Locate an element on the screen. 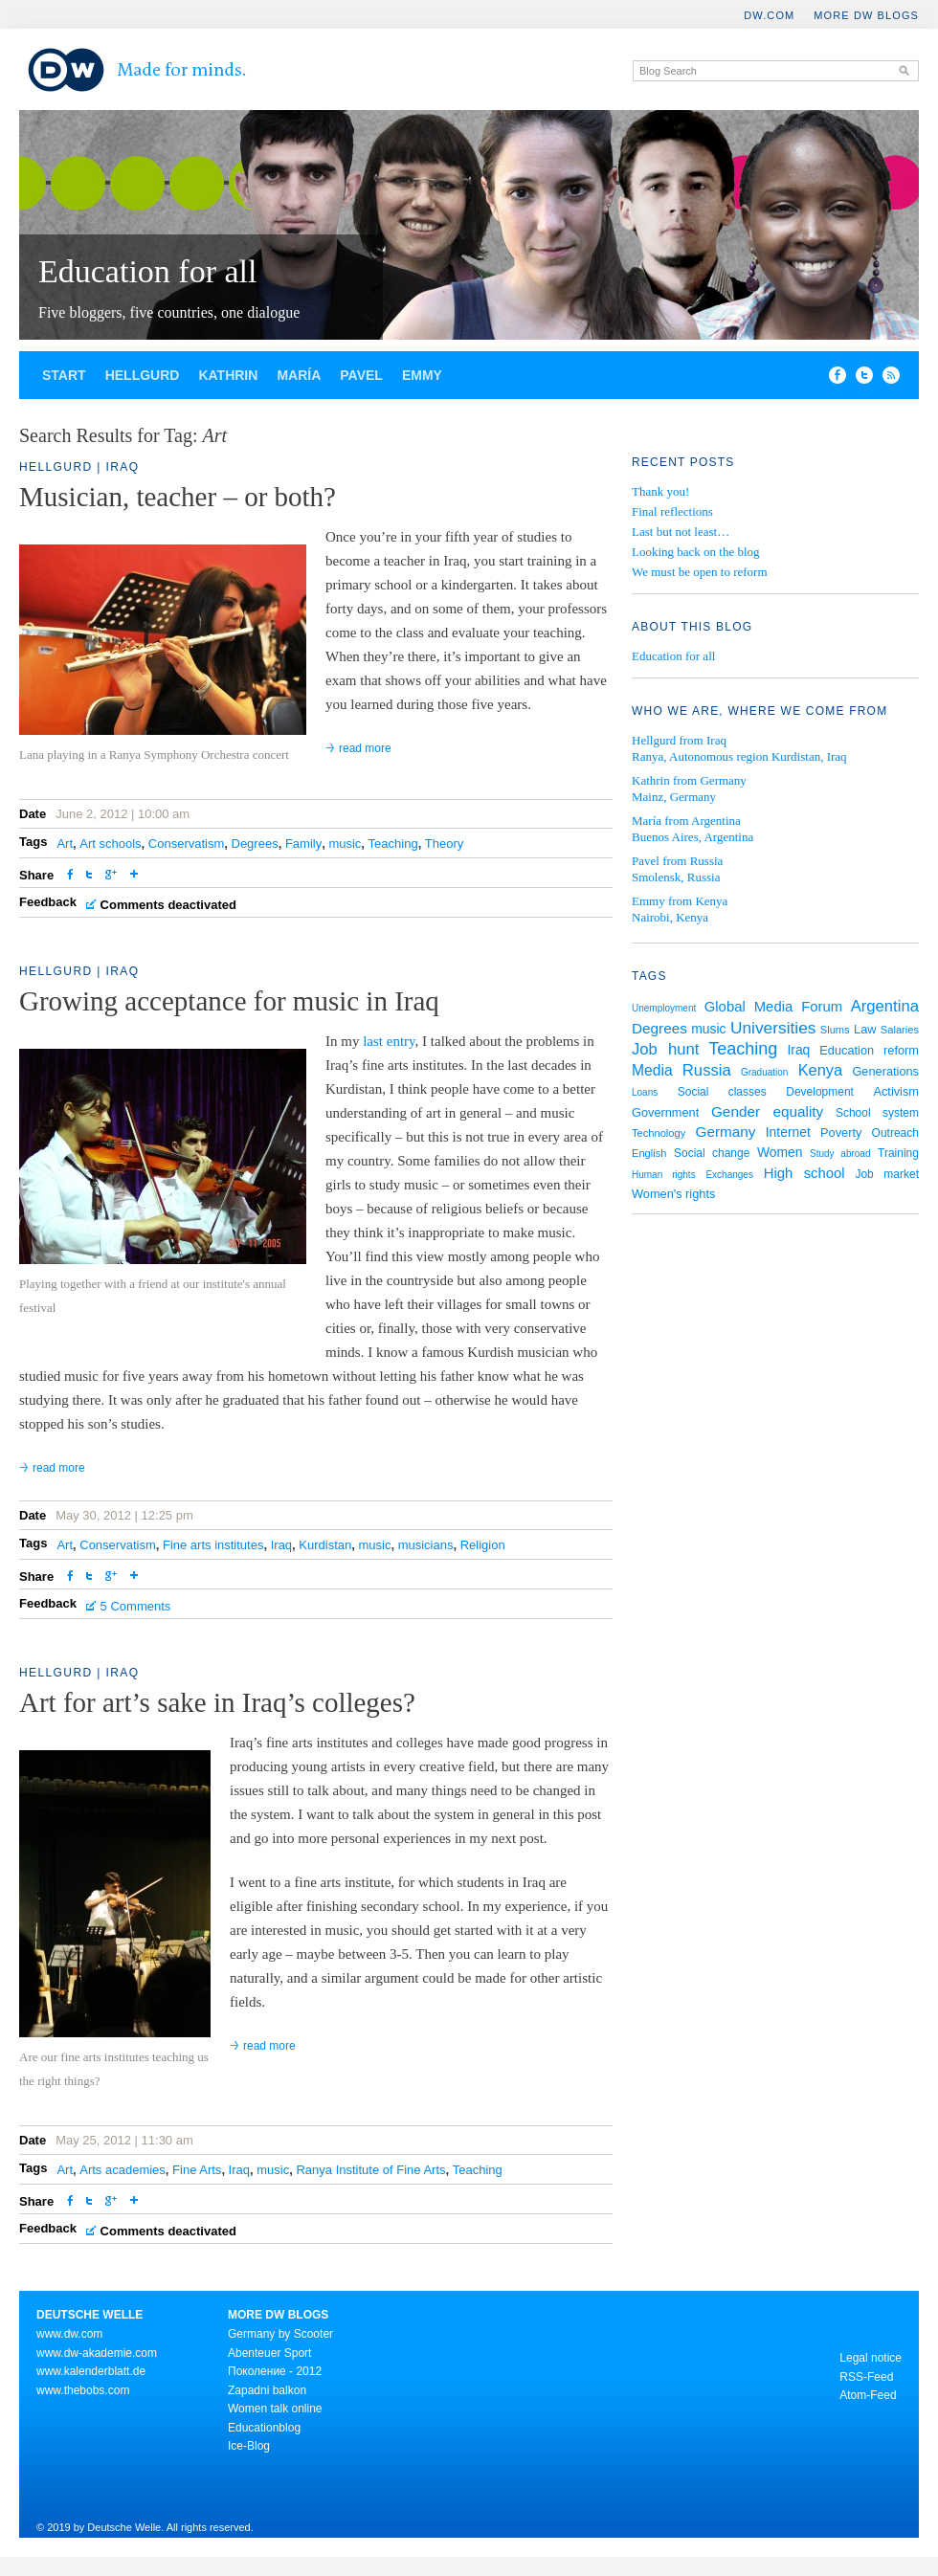 Image resolution: width=938 pixels, height=2576 pixels. Fine arts institutes is located at coordinates (213, 1545).